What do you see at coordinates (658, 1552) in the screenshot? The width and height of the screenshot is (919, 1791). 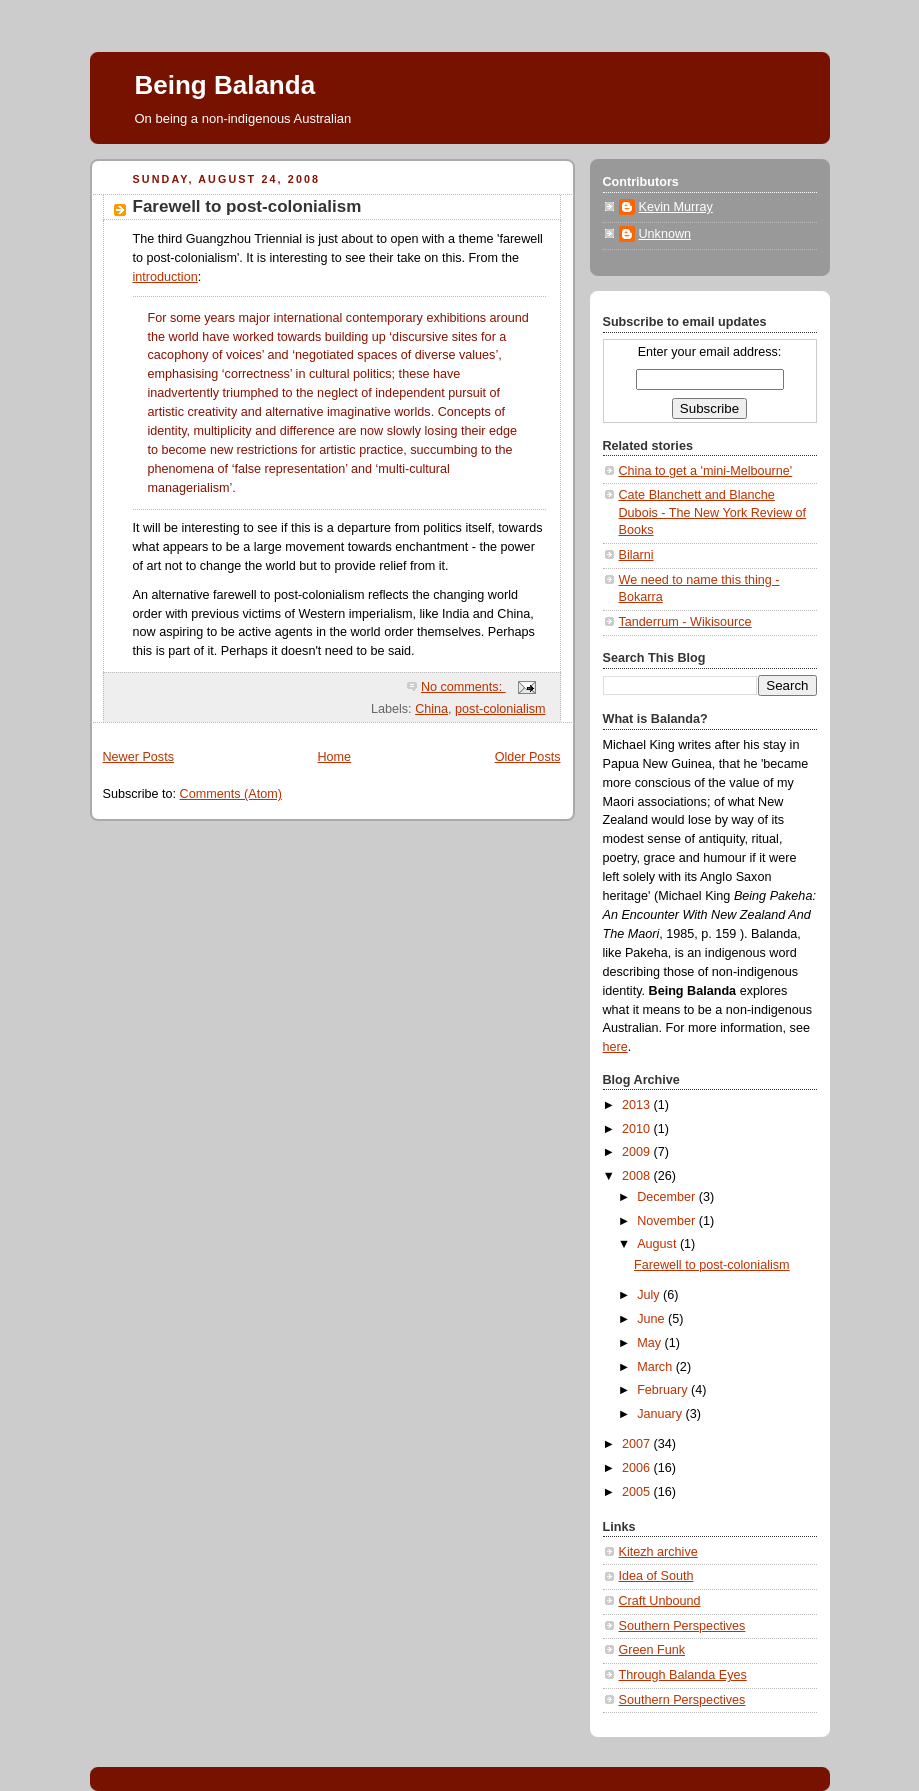 I see `Kitezh archive` at bounding box center [658, 1552].